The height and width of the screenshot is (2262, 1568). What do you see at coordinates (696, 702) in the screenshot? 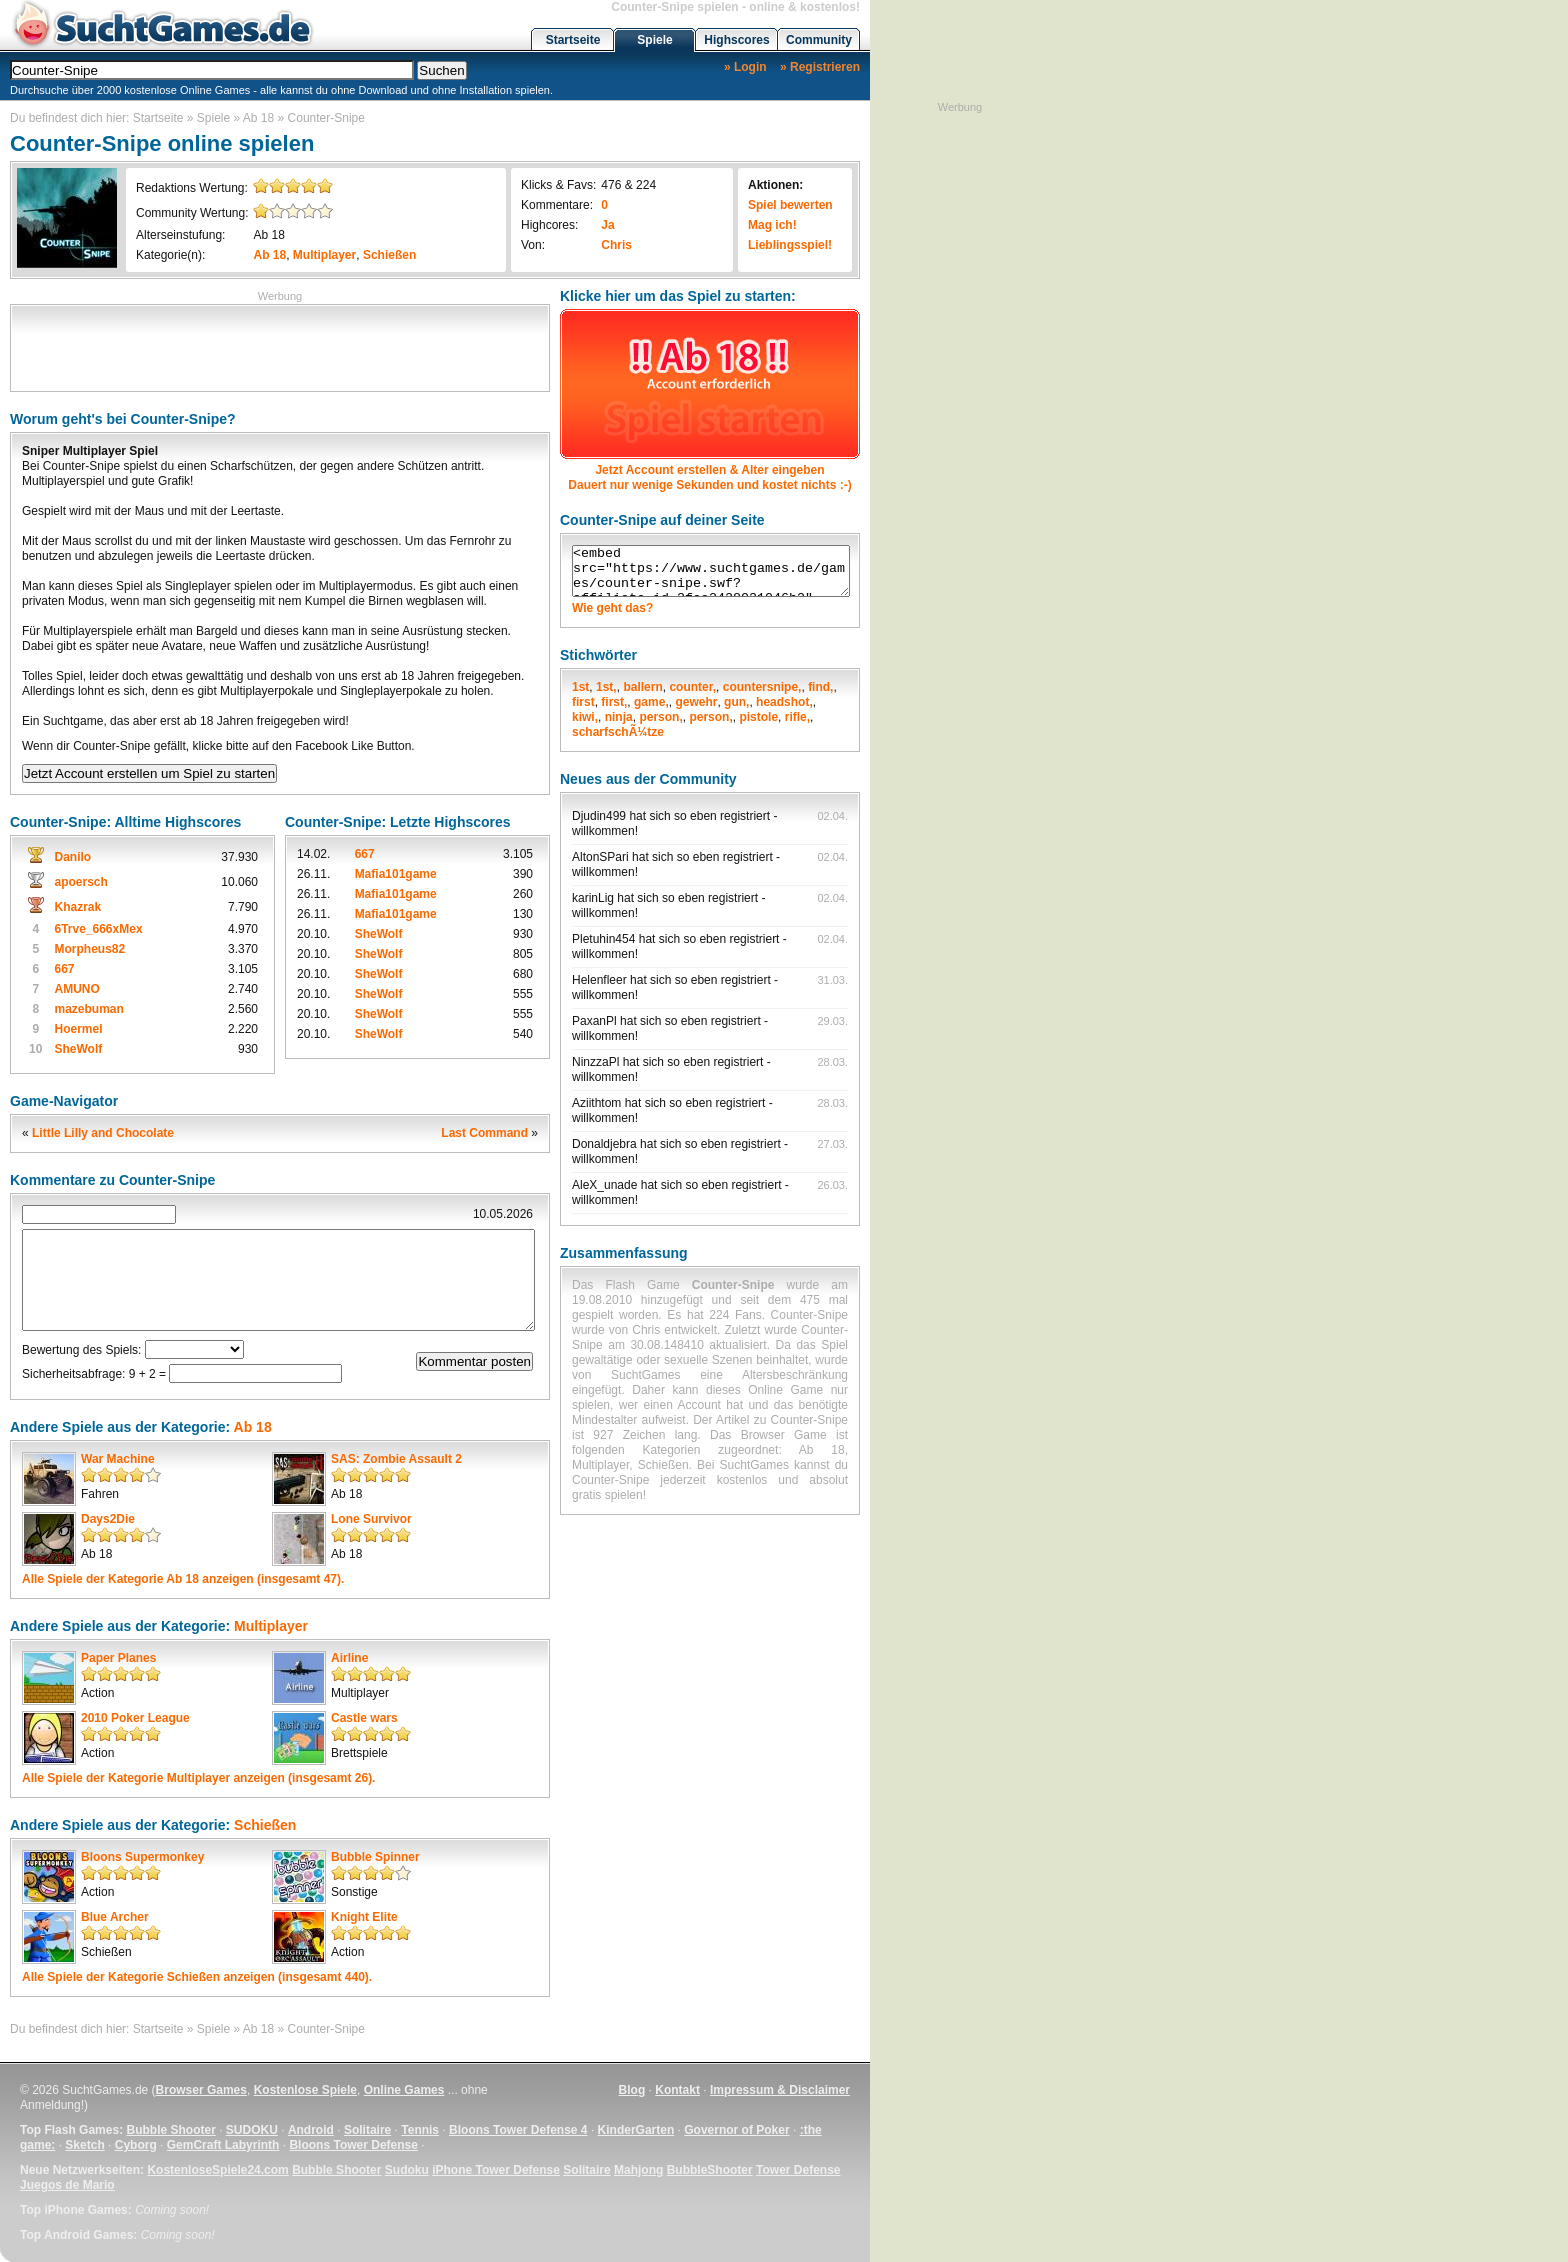
I see `gewehr` at bounding box center [696, 702].